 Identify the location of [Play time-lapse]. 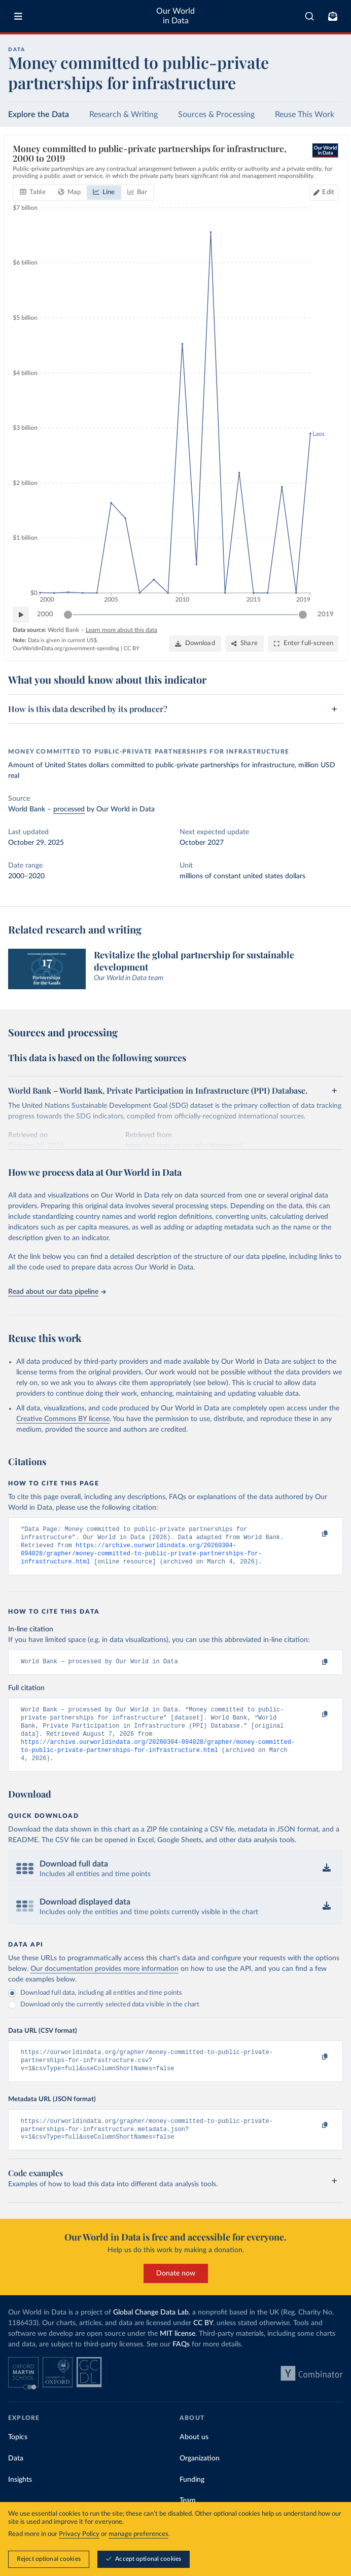
(21, 615).